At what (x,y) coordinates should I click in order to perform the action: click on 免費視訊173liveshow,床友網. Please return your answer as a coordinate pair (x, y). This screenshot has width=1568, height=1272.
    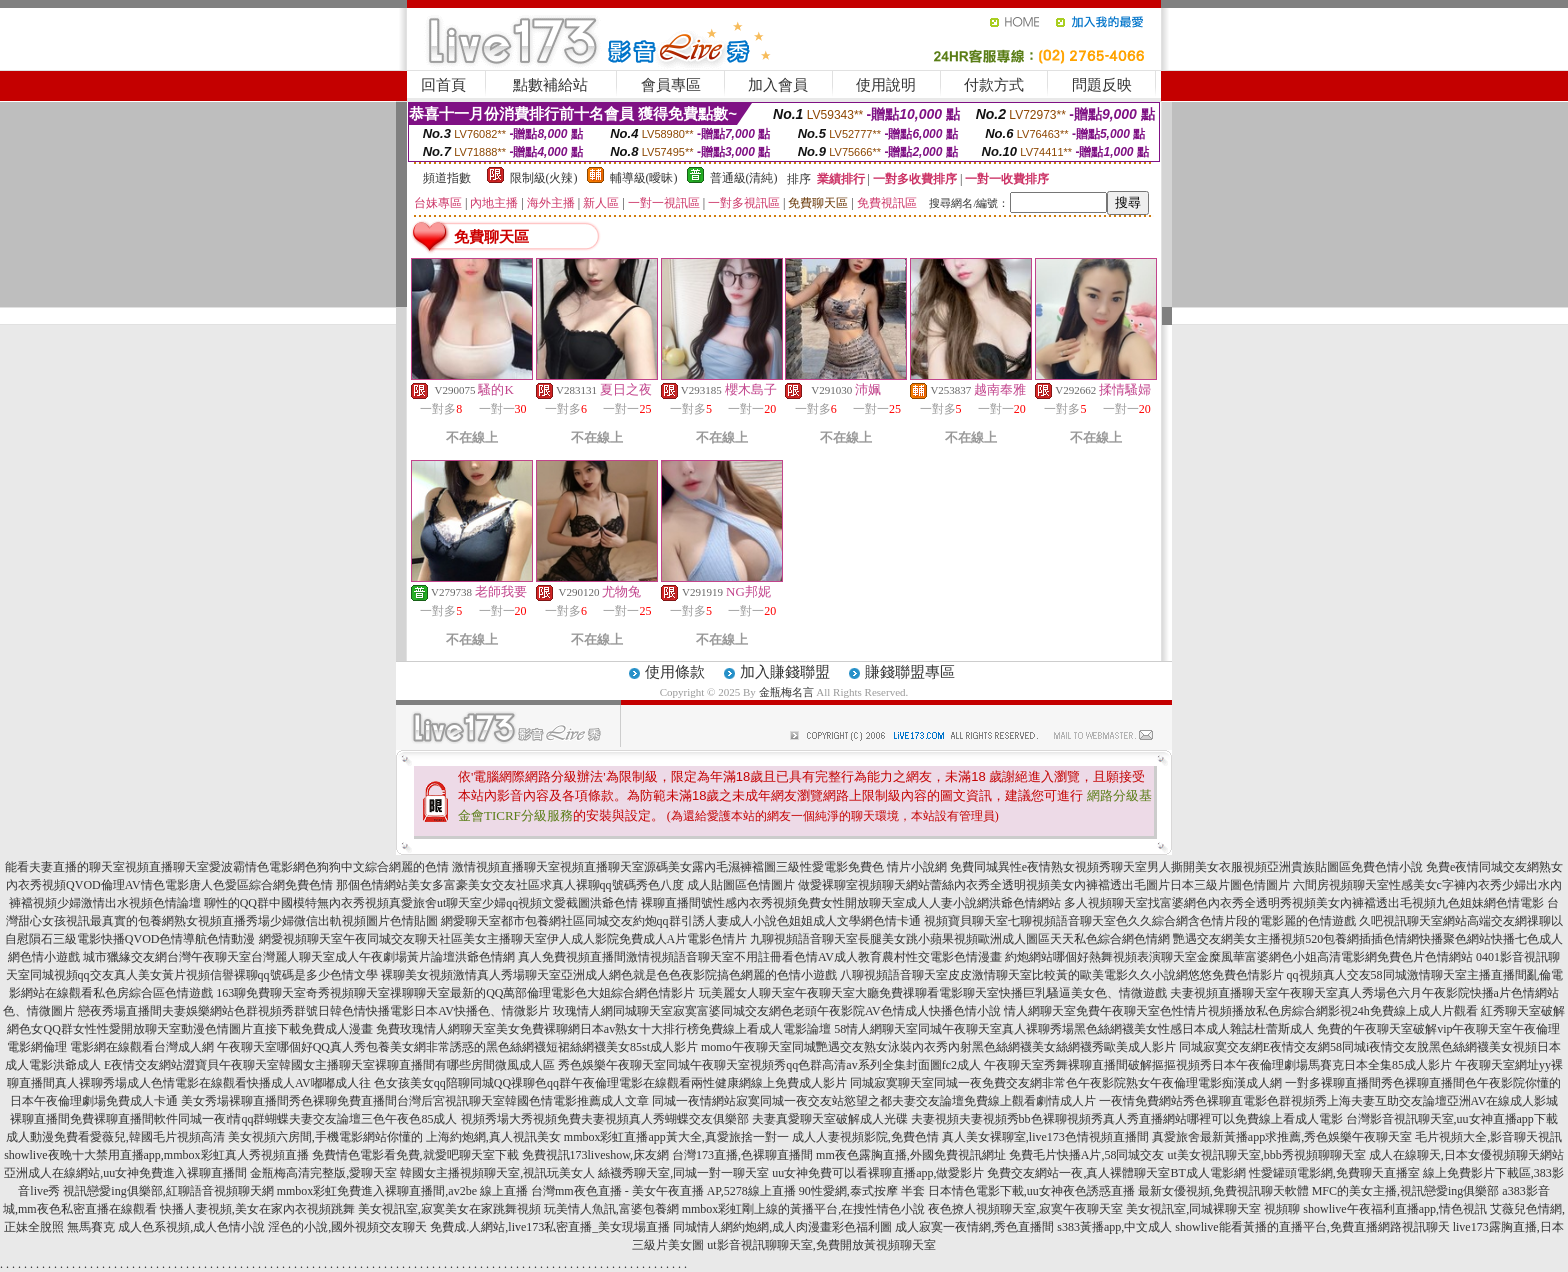
    Looking at the image, I should click on (596, 1155).